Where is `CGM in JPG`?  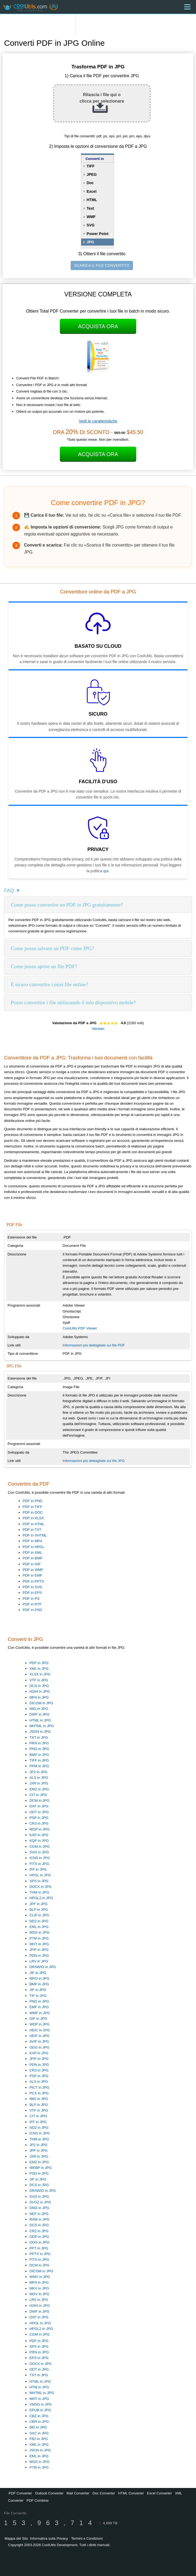 CGM in JPG is located at coordinates (39, 1846).